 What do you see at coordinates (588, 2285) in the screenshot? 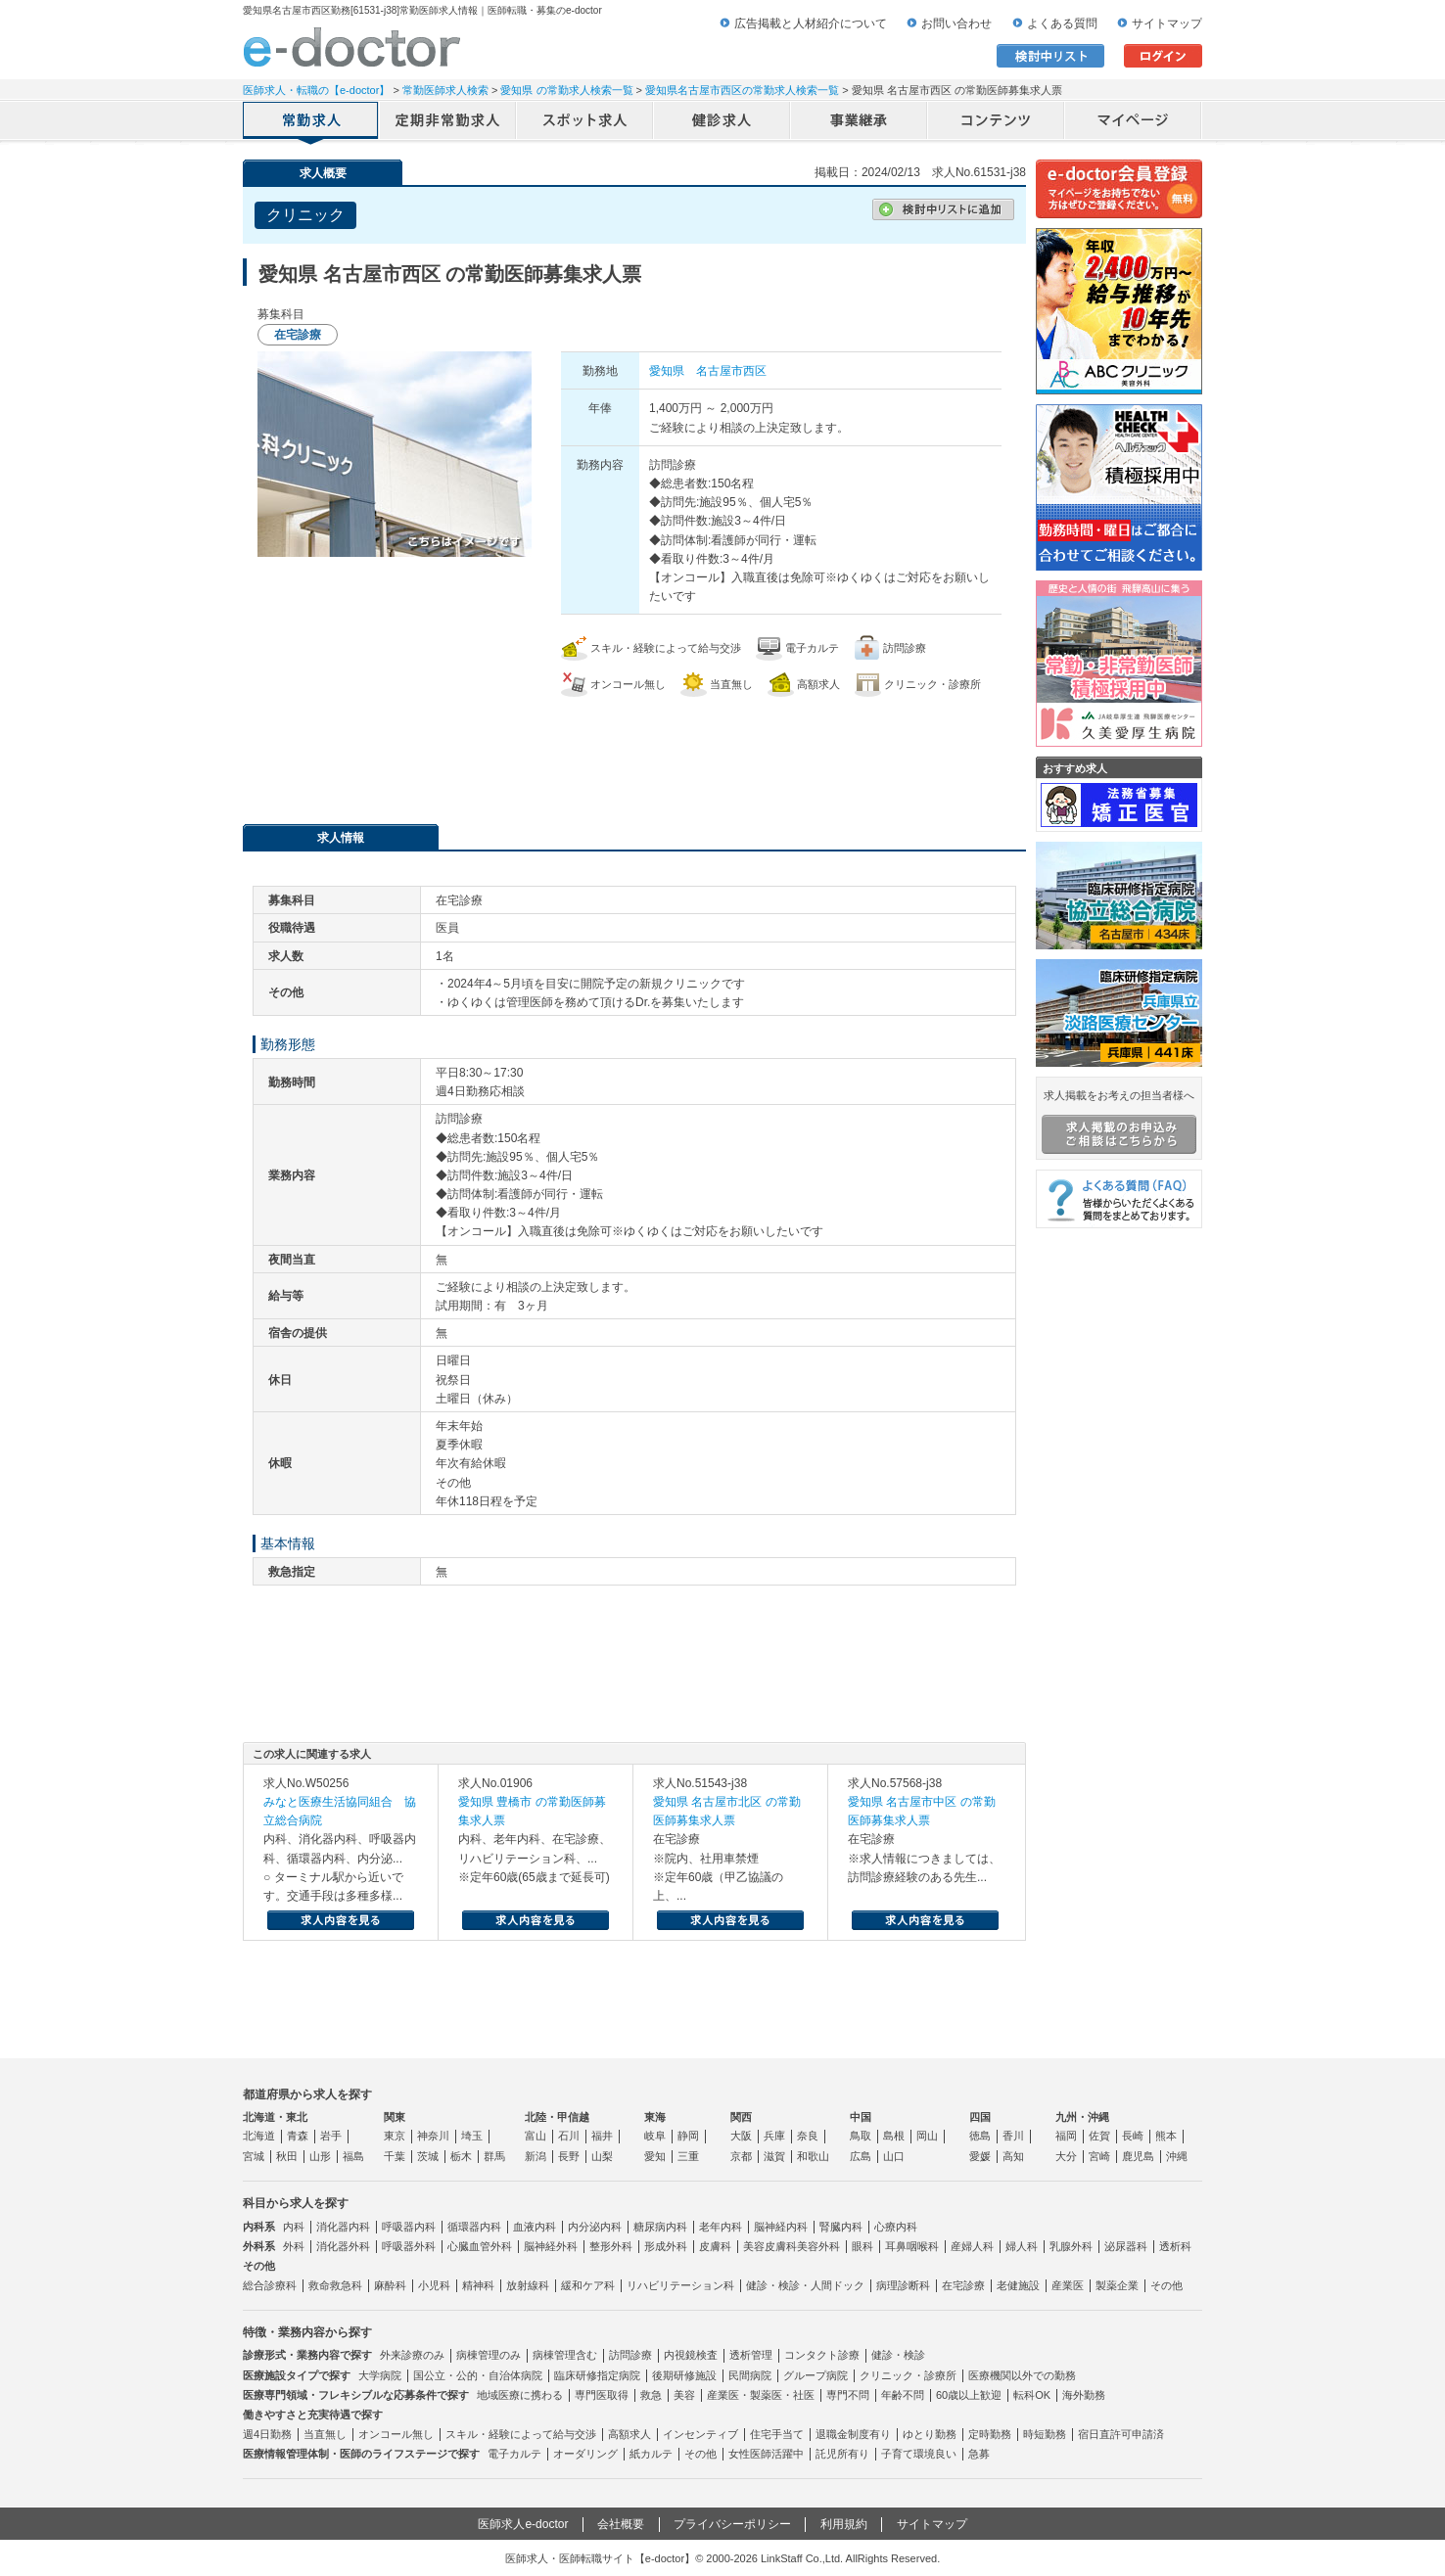
I see `緩和ケア科` at bounding box center [588, 2285].